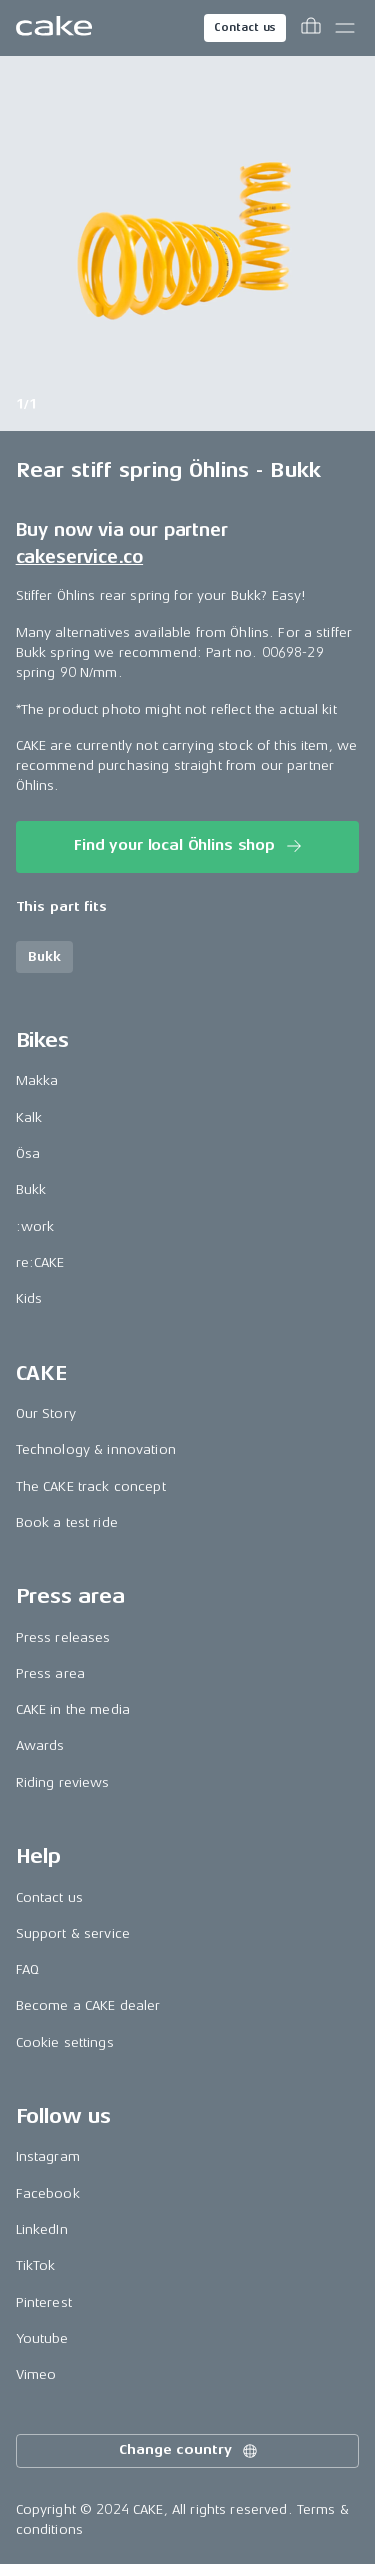 The image size is (375, 2564). What do you see at coordinates (73, 1709) in the screenshot?
I see `CAKE in the media` at bounding box center [73, 1709].